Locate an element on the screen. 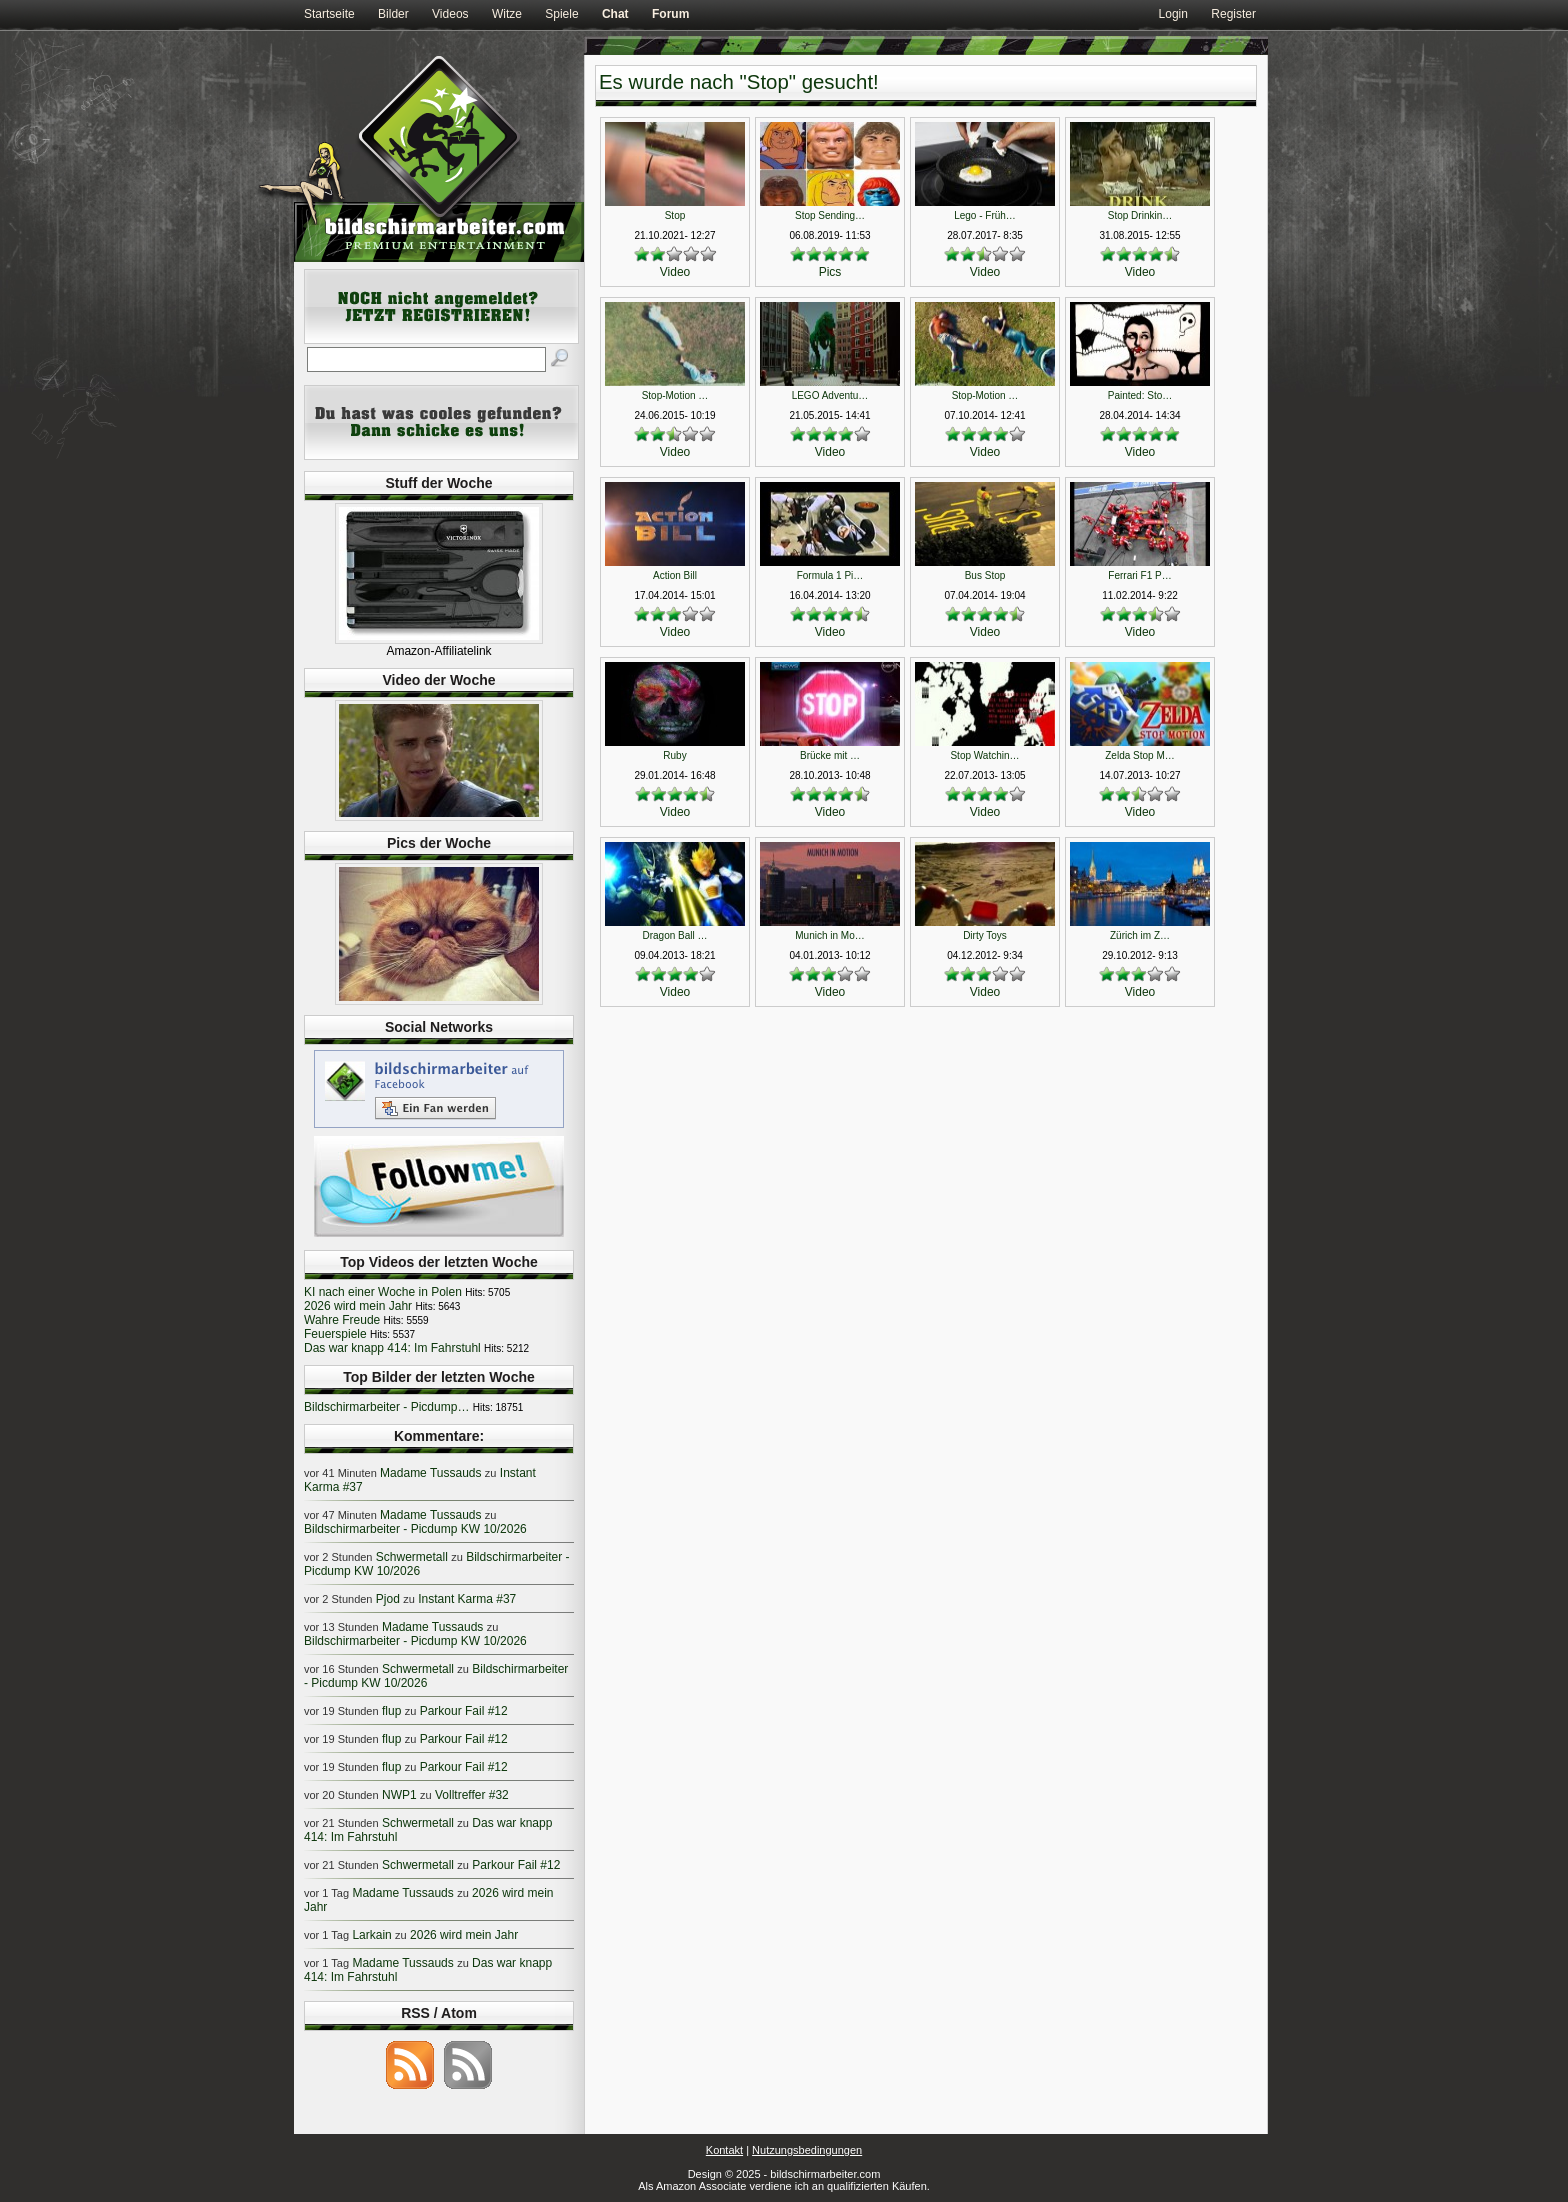 This screenshot has width=1568, height=2202. Das war knapp 414: Im Fahrstuhl is located at coordinates (392, 1348).